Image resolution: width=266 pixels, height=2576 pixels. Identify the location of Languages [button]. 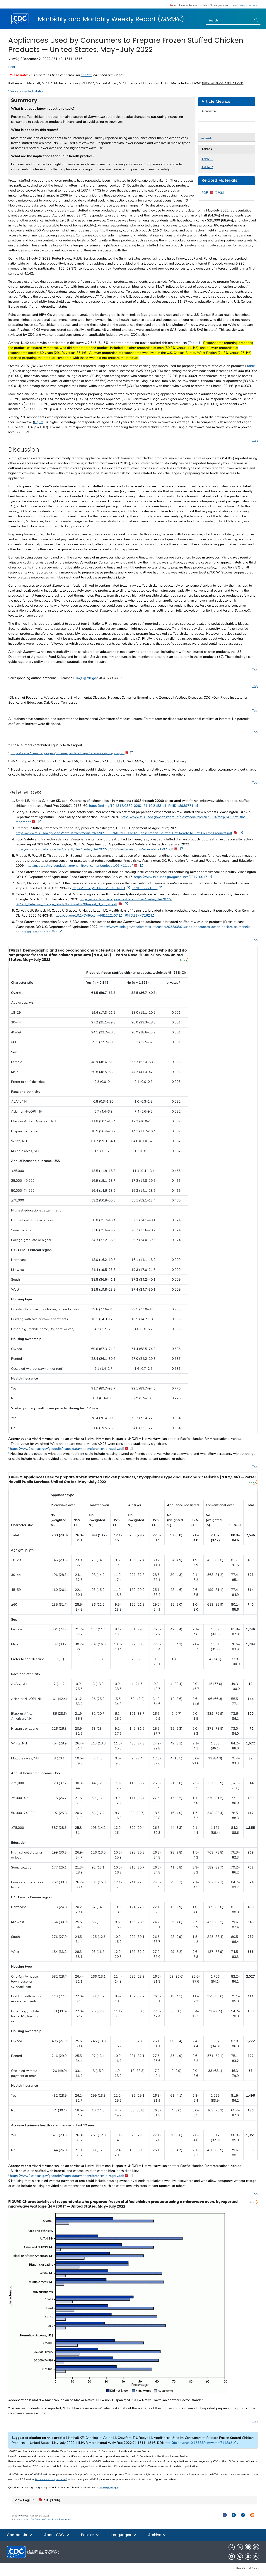
(123, 2534).